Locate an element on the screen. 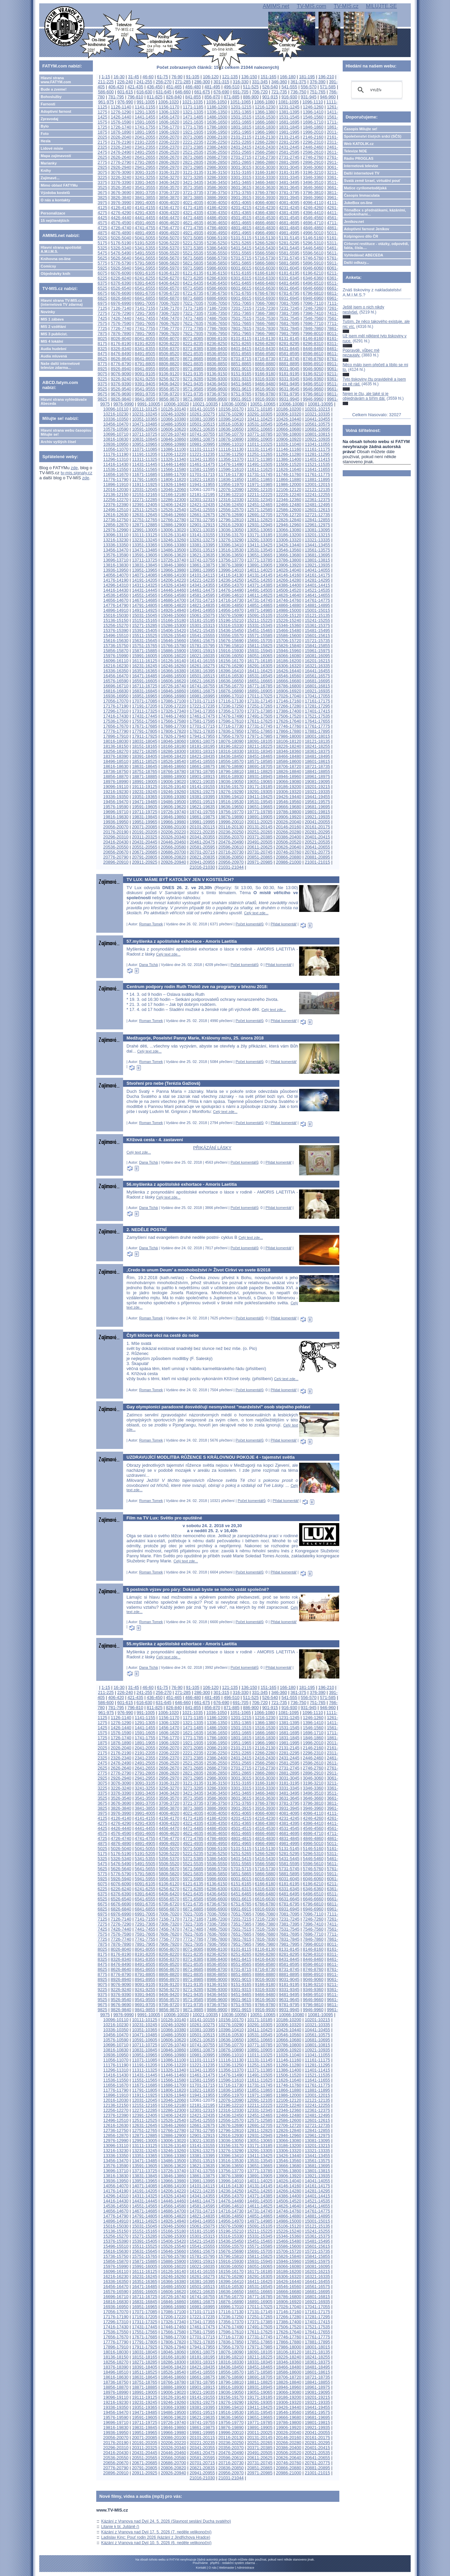  20611-20625 is located at coordinates (259, 846).